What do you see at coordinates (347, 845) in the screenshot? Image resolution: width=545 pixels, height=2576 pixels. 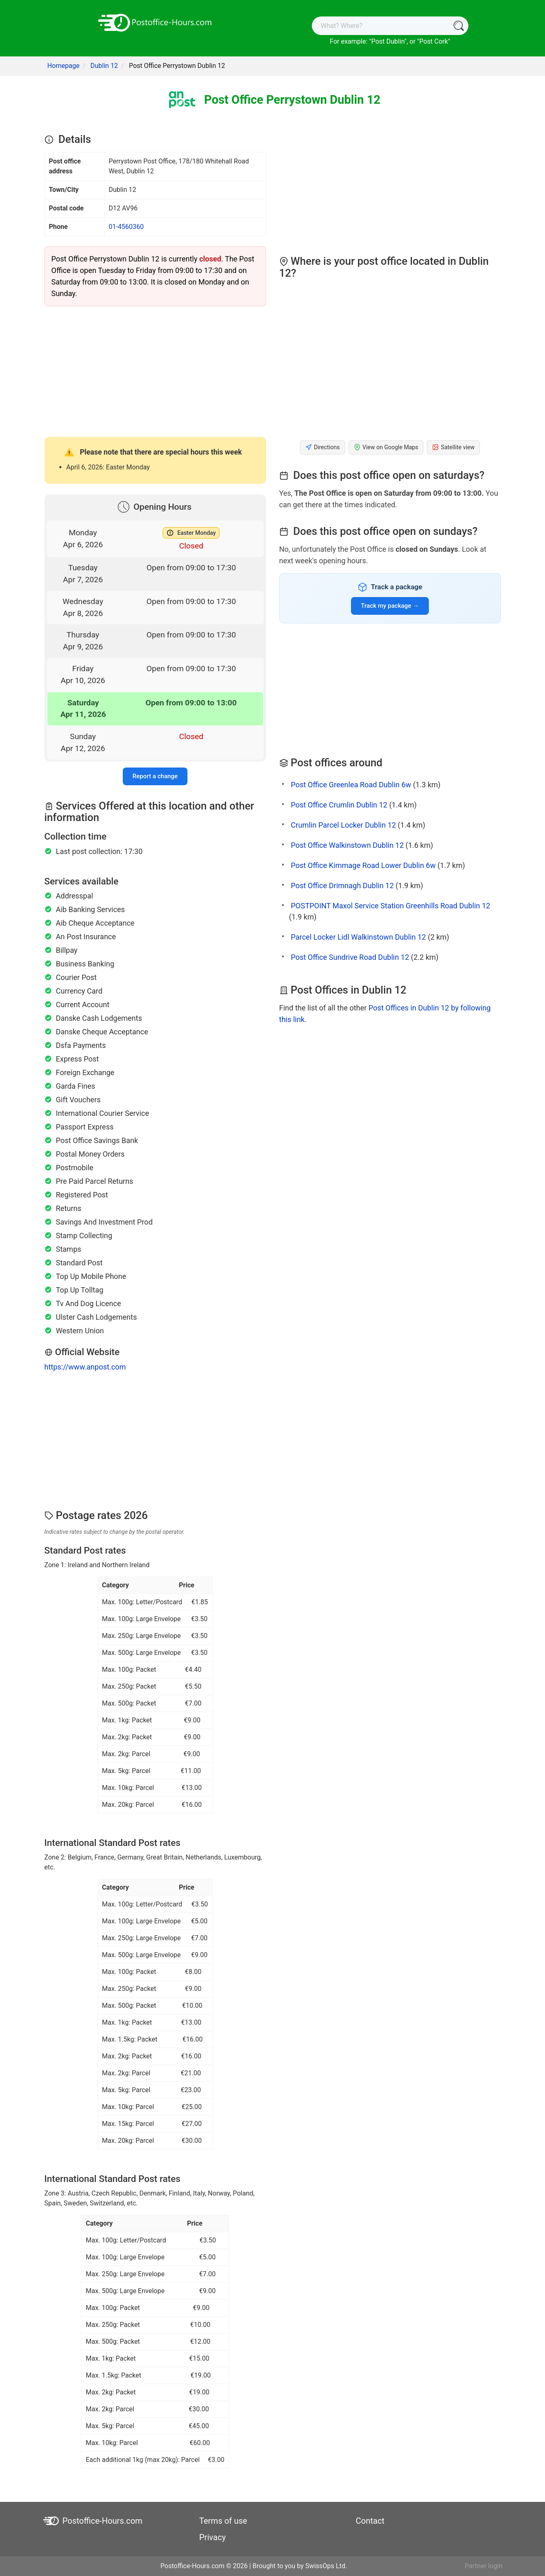 I see `Post Office Walkinstown Dublin 12` at bounding box center [347, 845].